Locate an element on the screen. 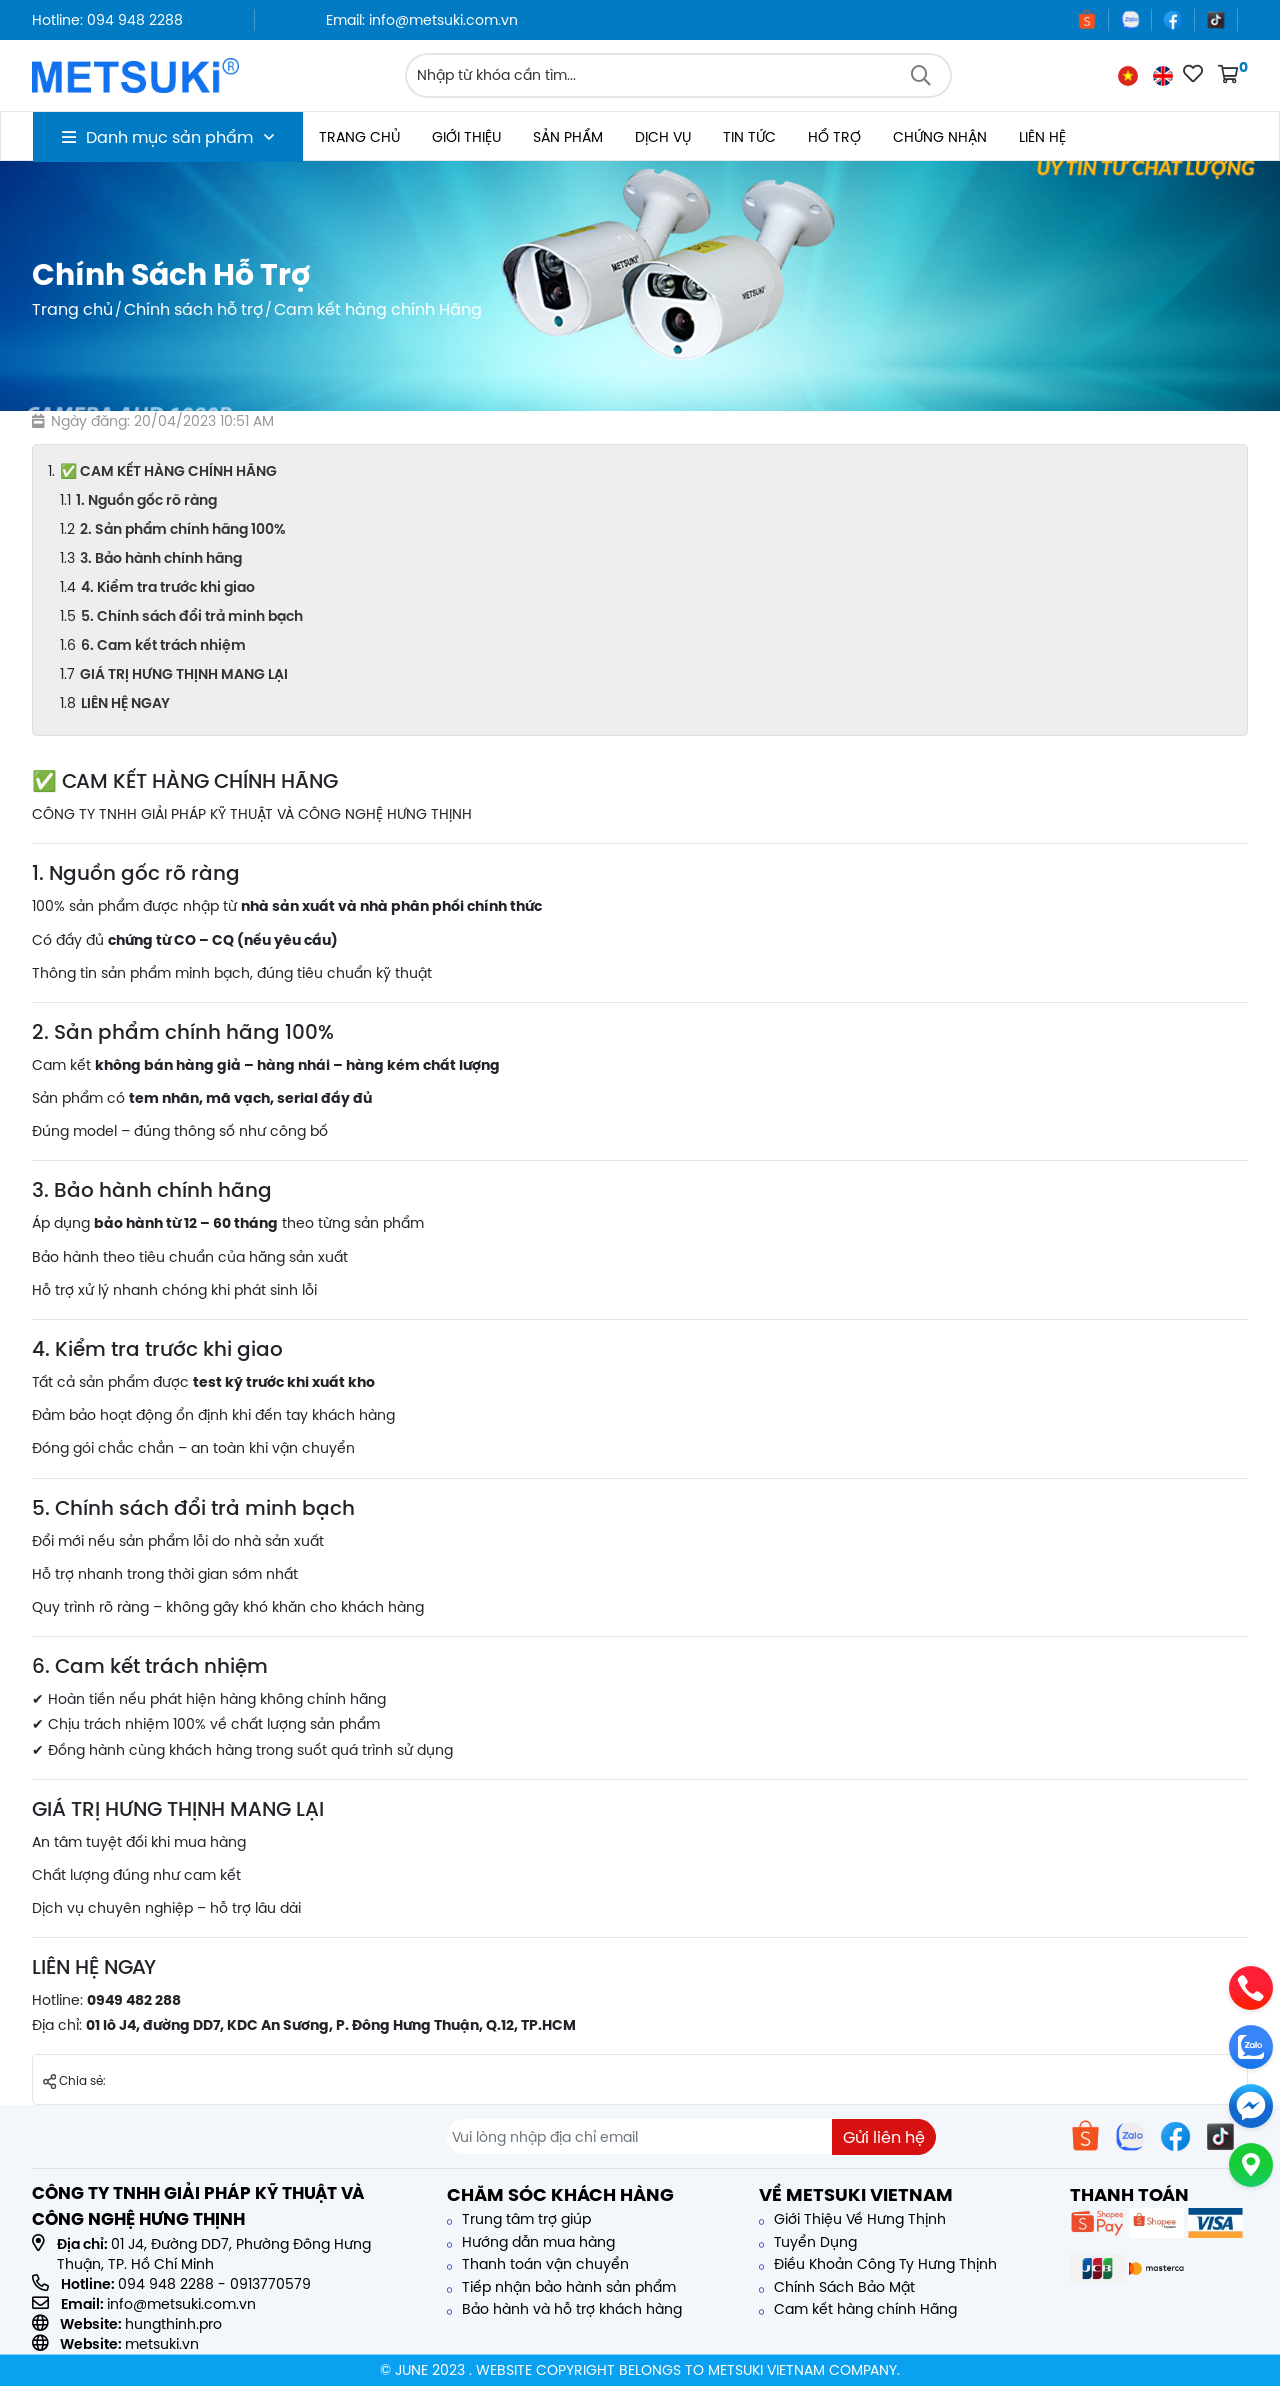  GIÁ TRỊ HƯNG THỊNH MANG LẠI is located at coordinates (184, 674).